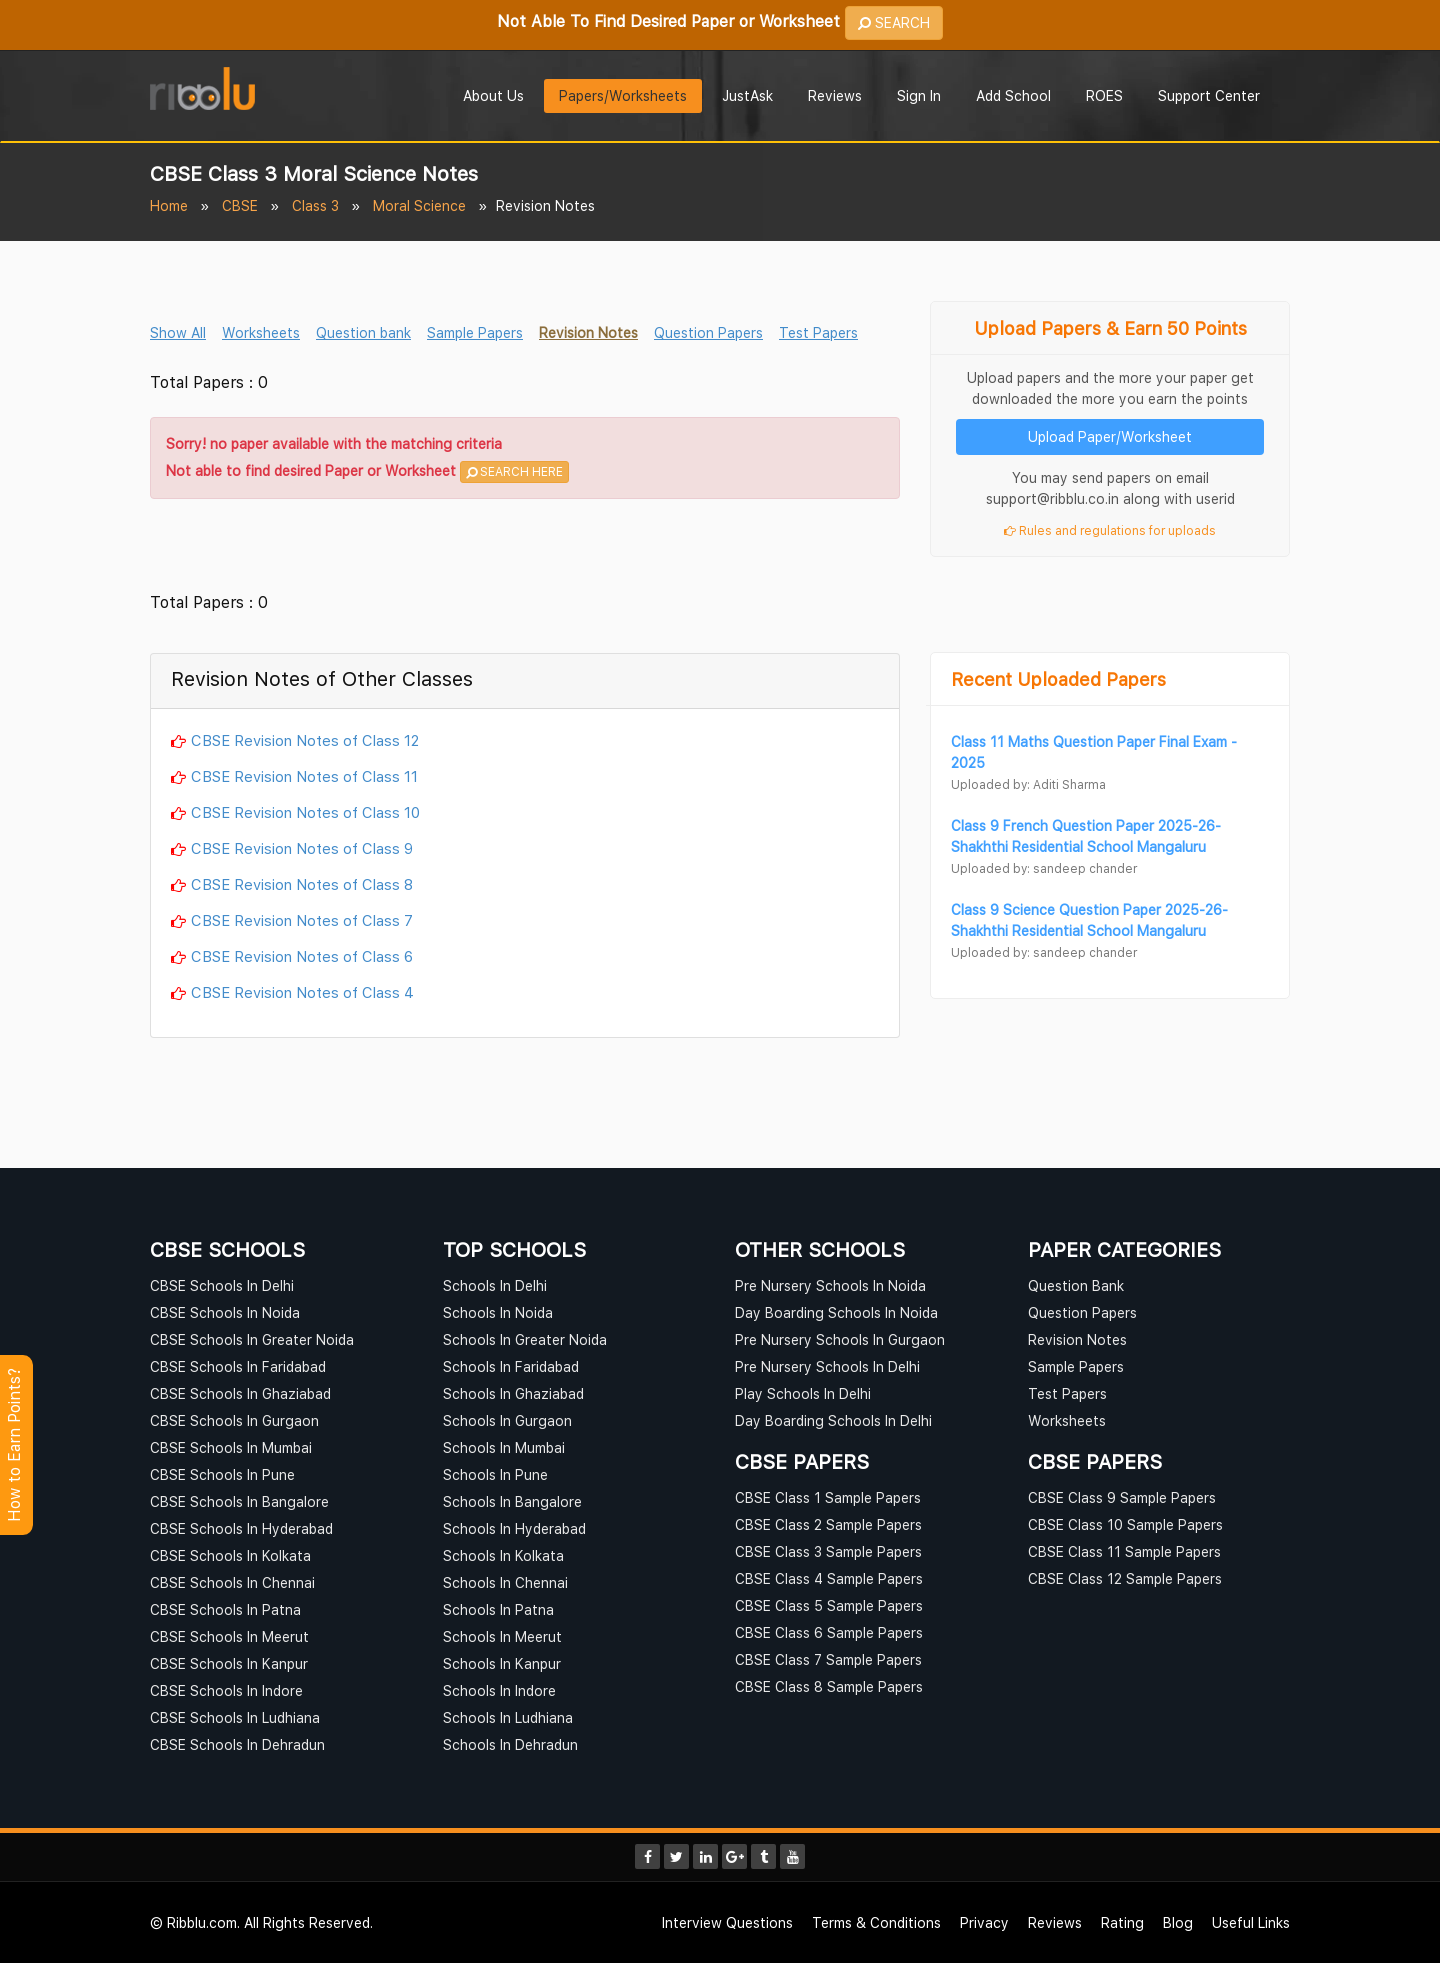  I want to click on Schools In Indore, so click(499, 1690).